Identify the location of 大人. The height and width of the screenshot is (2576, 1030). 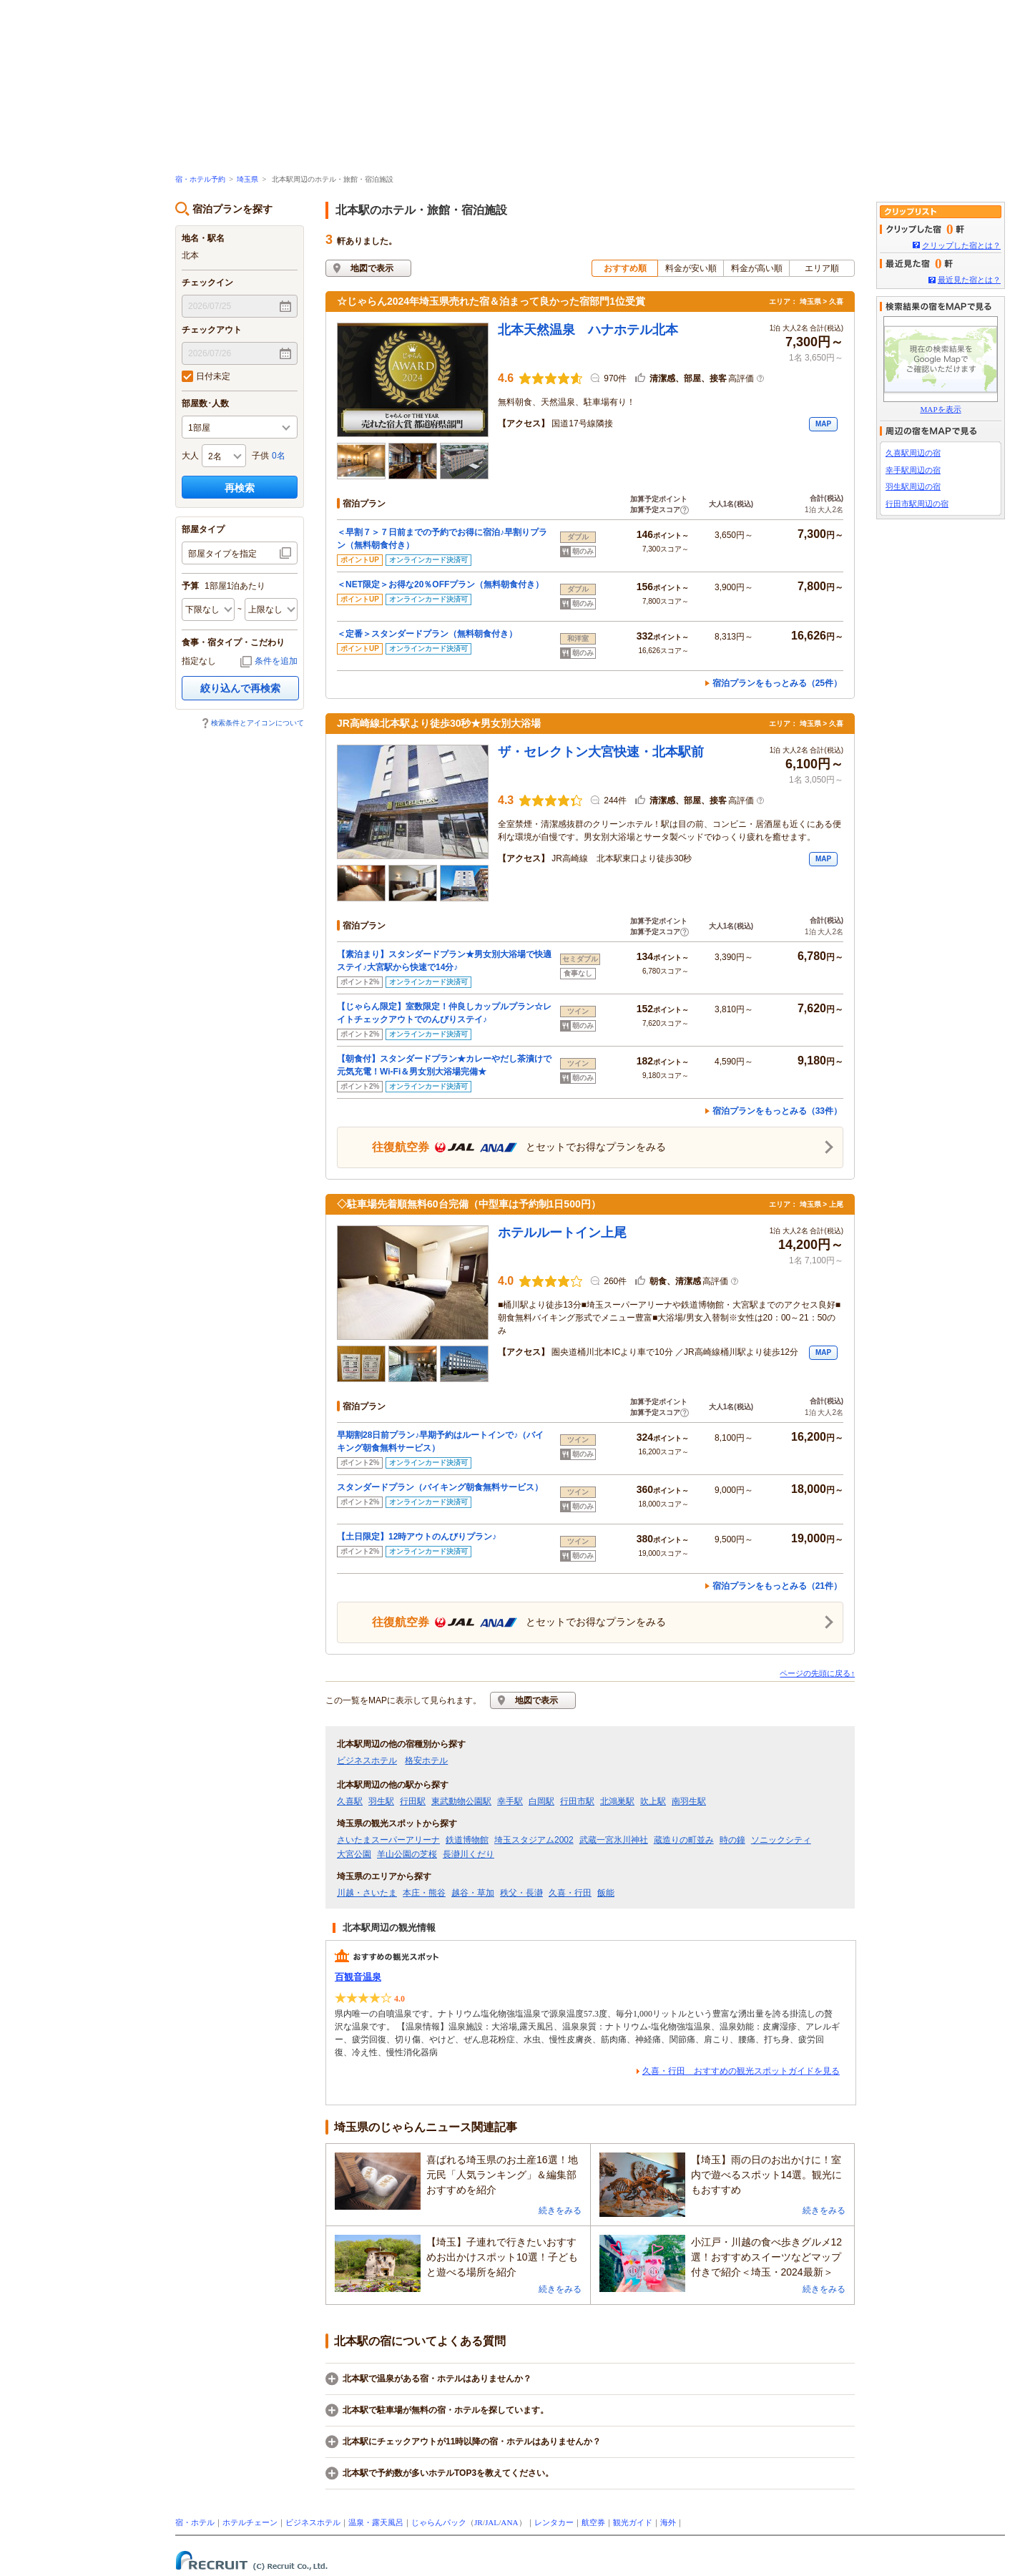
(190, 456).